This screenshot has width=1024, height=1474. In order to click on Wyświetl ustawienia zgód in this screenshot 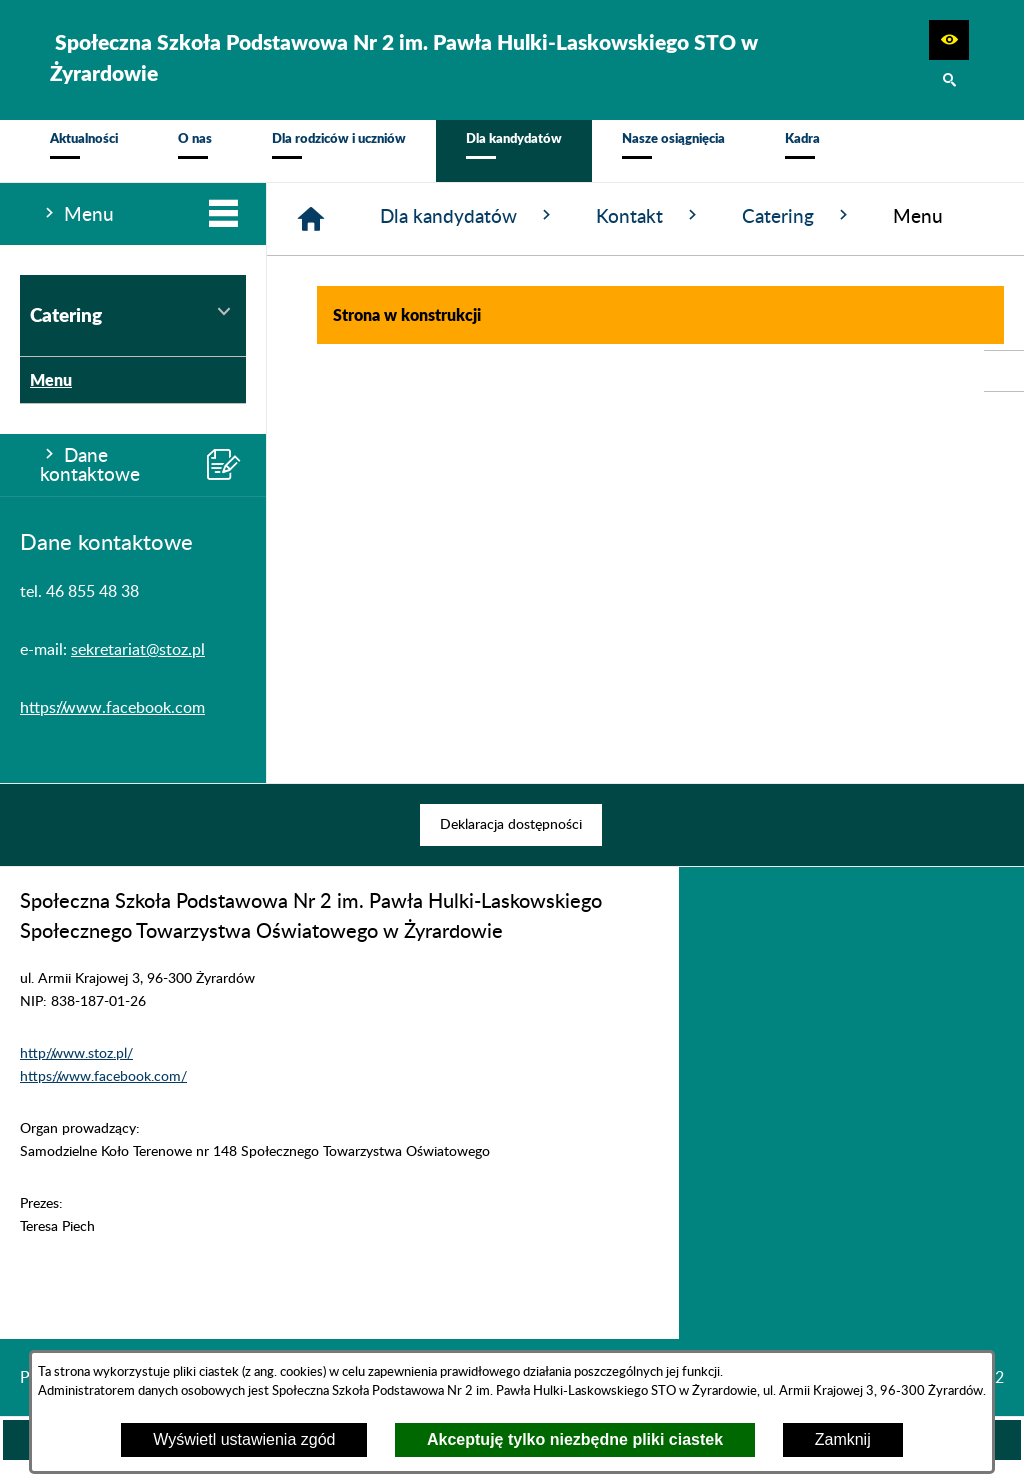, I will do `click(244, 1439)`.